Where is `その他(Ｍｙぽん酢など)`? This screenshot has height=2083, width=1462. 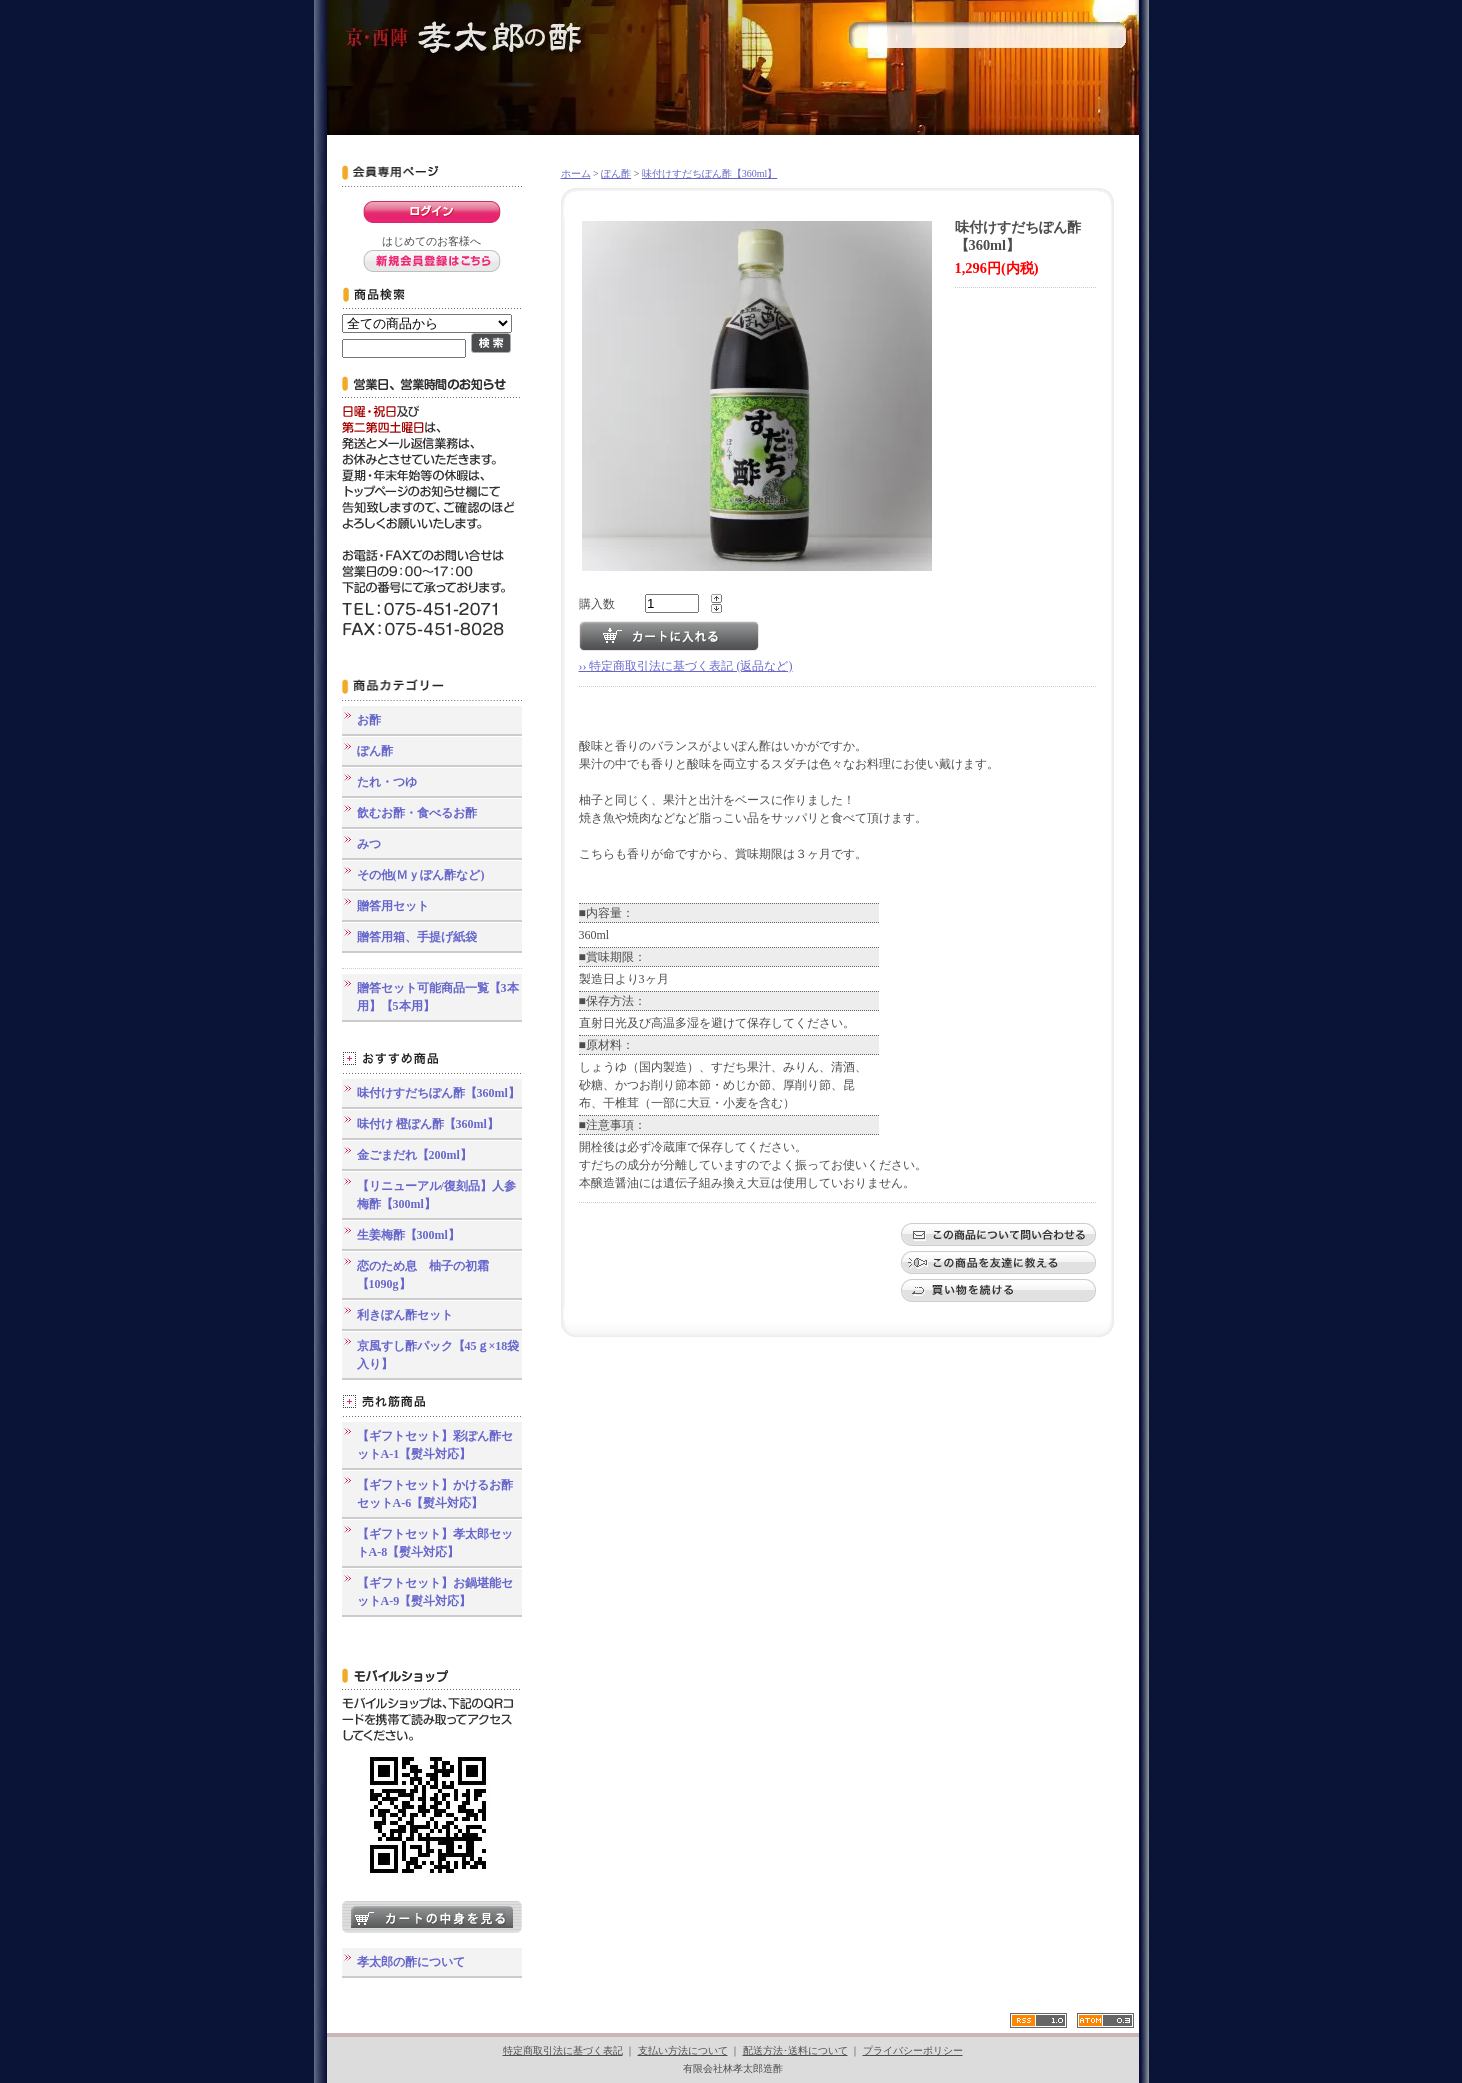 その他(Ｍｙぽん酢など) is located at coordinates (421, 875).